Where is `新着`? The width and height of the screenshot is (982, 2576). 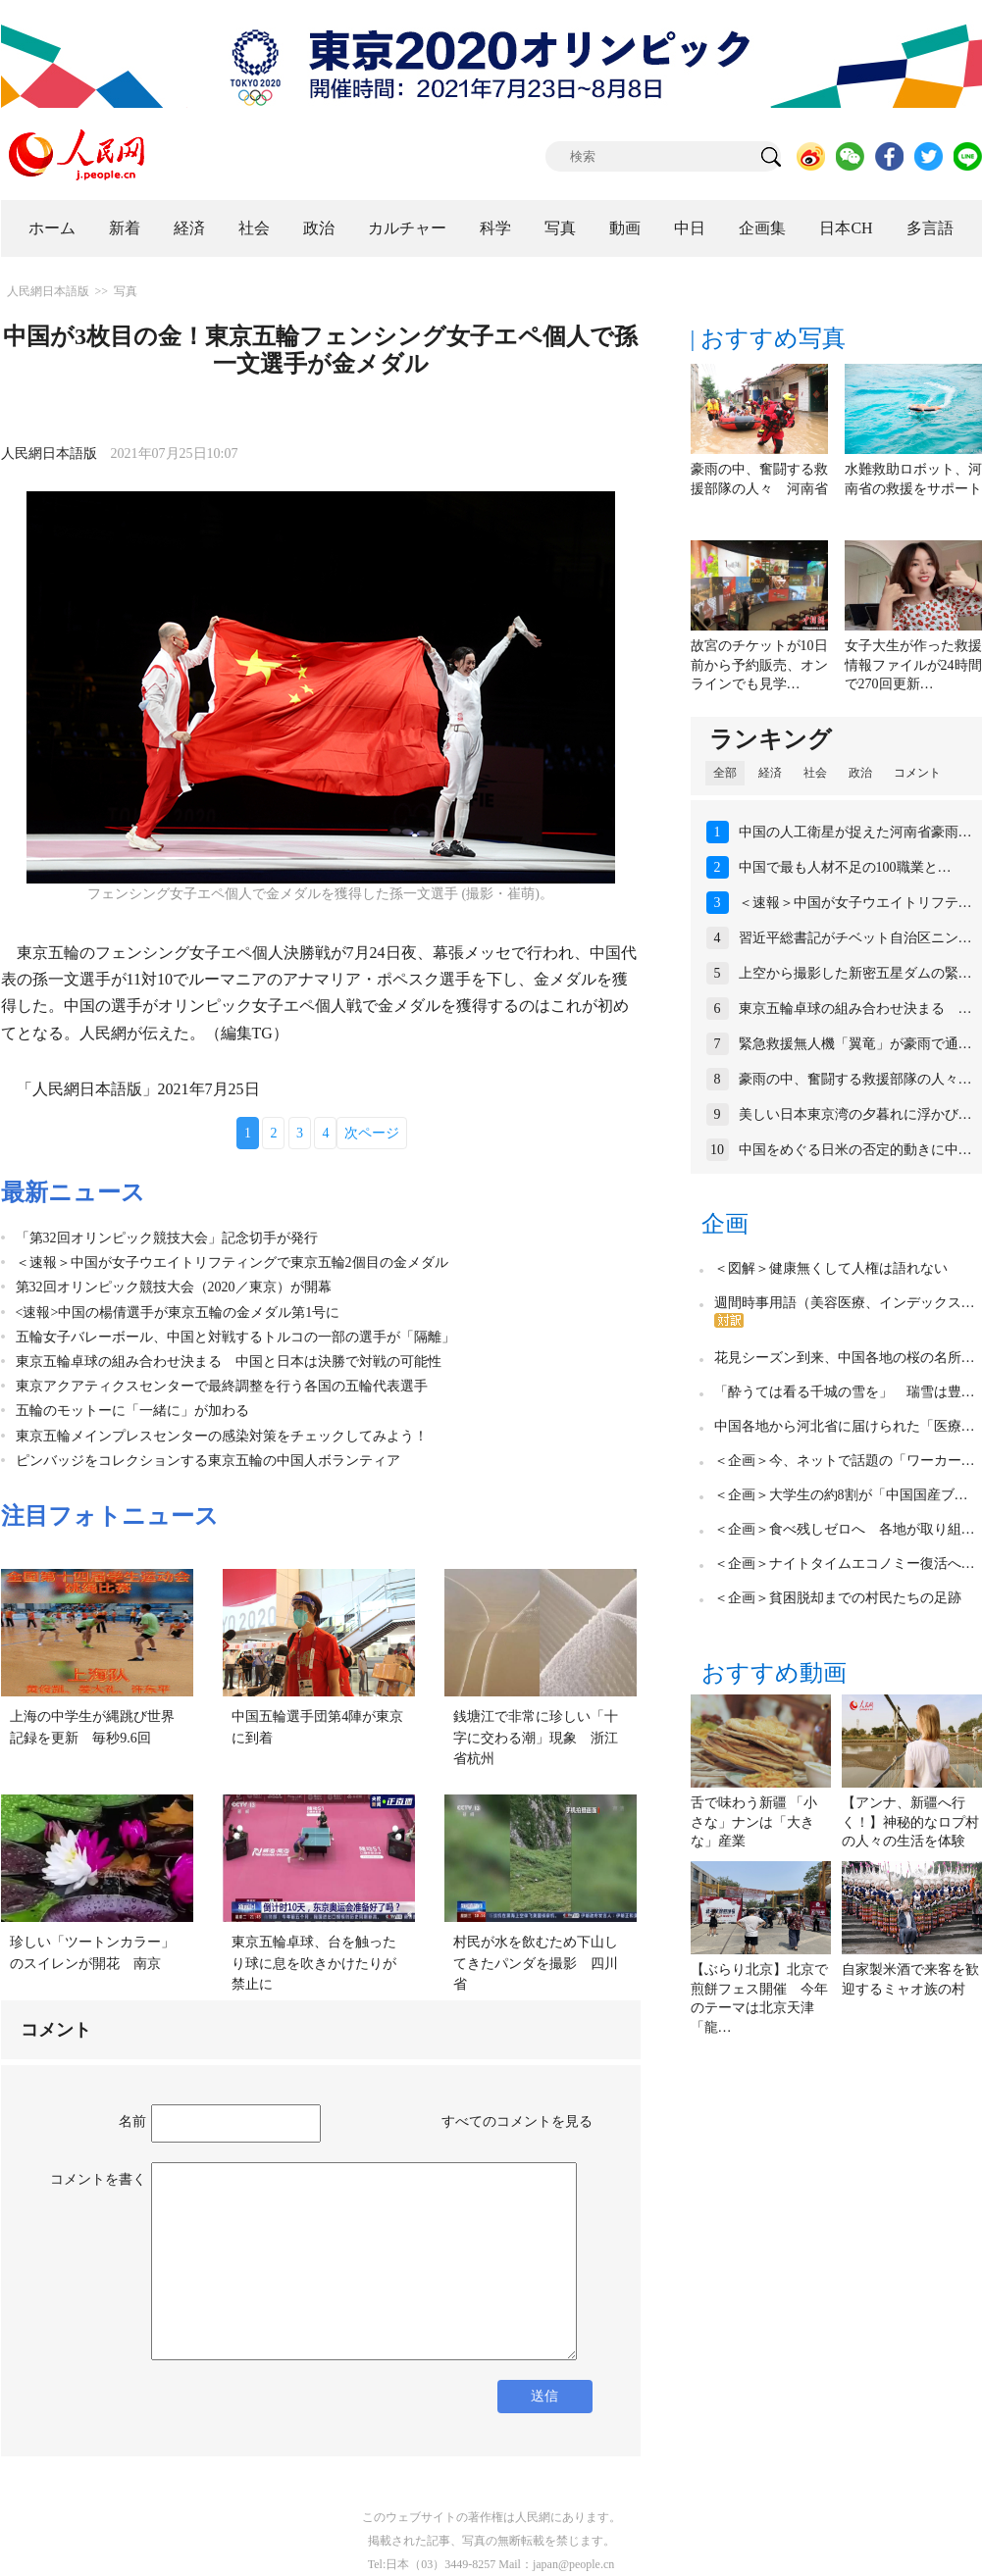
新着 is located at coordinates (124, 228).